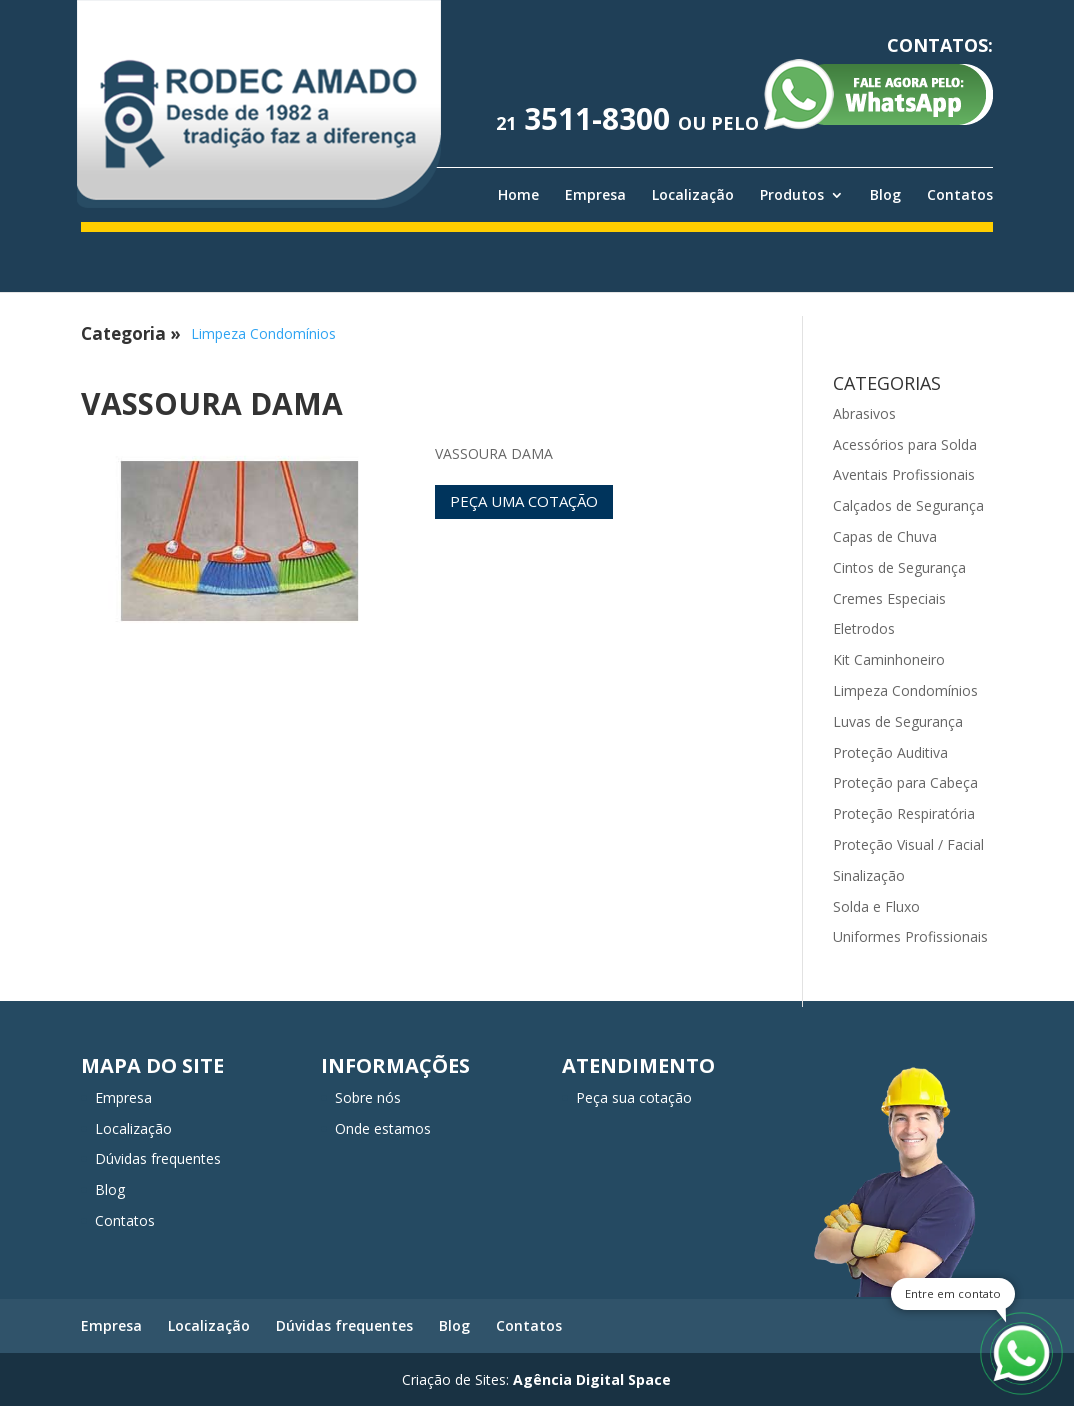 Image resolution: width=1074 pixels, height=1406 pixels. I want to click on Onde estamos, so click(383, 1128).